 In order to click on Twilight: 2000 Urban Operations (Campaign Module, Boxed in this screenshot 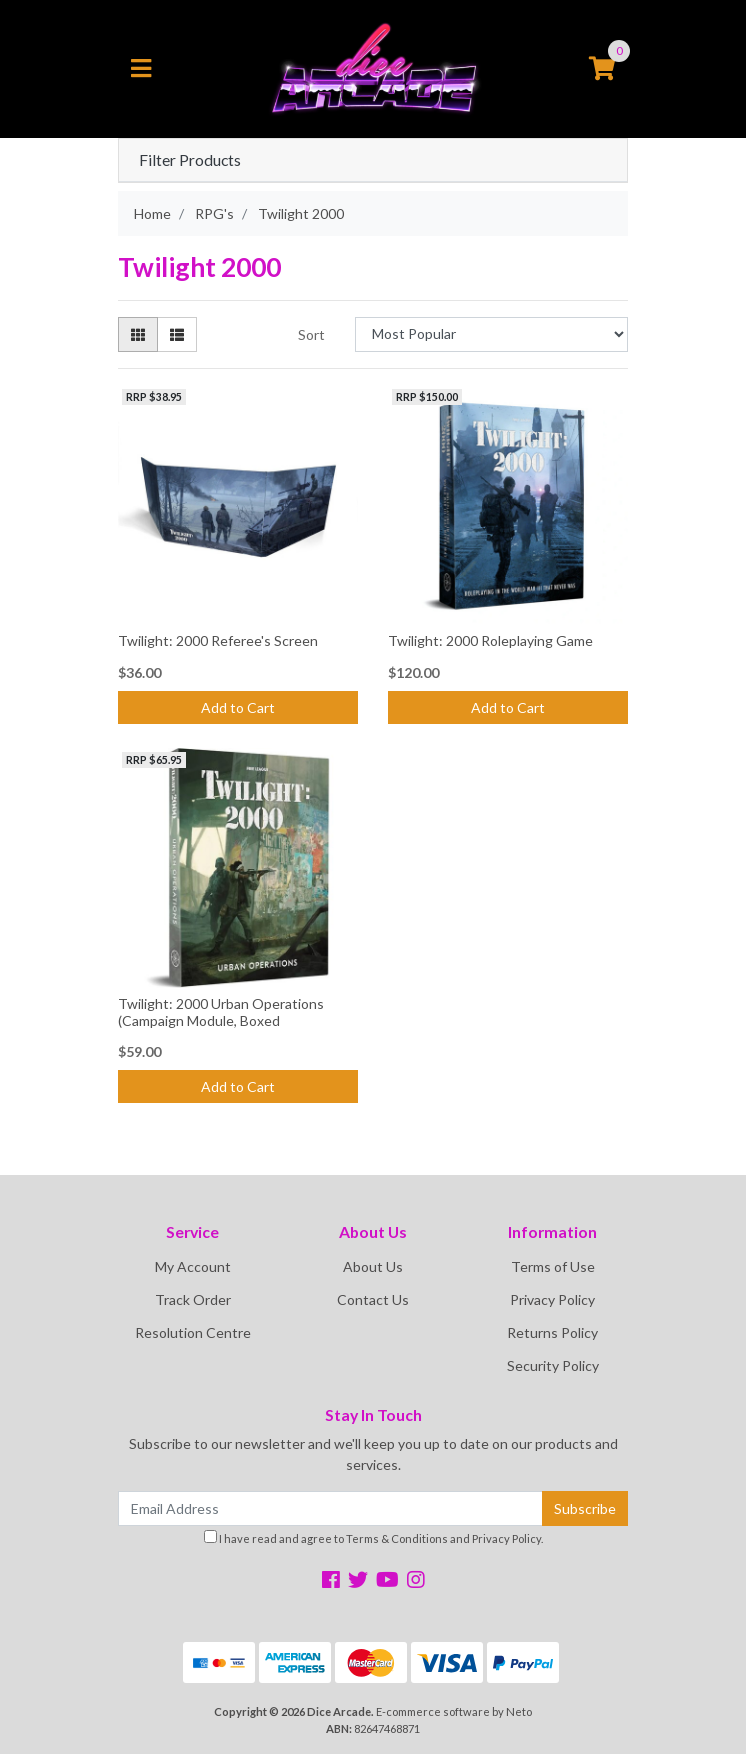, I will do `click(221, 1012)`.